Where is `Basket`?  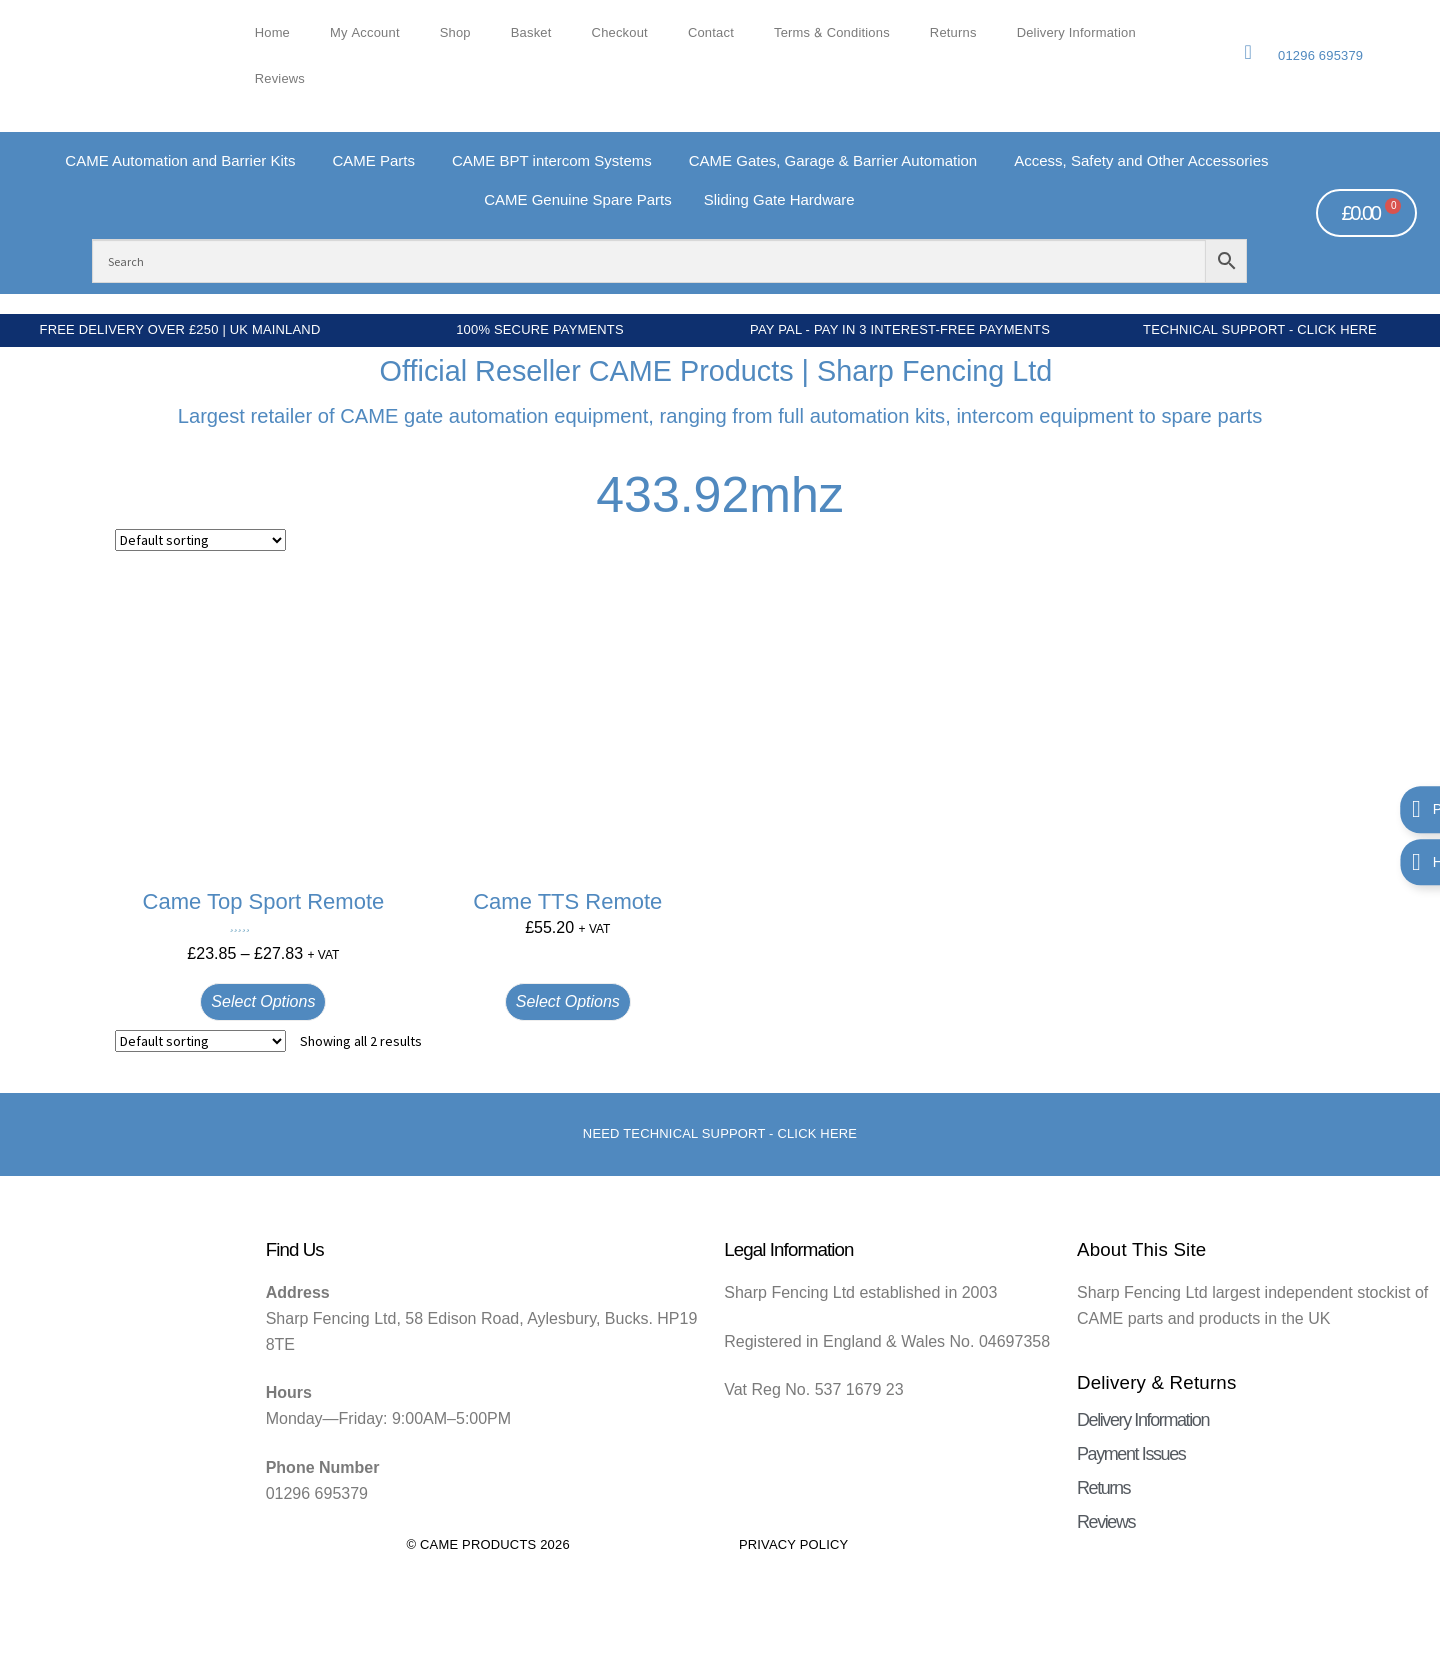
Basket is located at coordinates (531, 33).